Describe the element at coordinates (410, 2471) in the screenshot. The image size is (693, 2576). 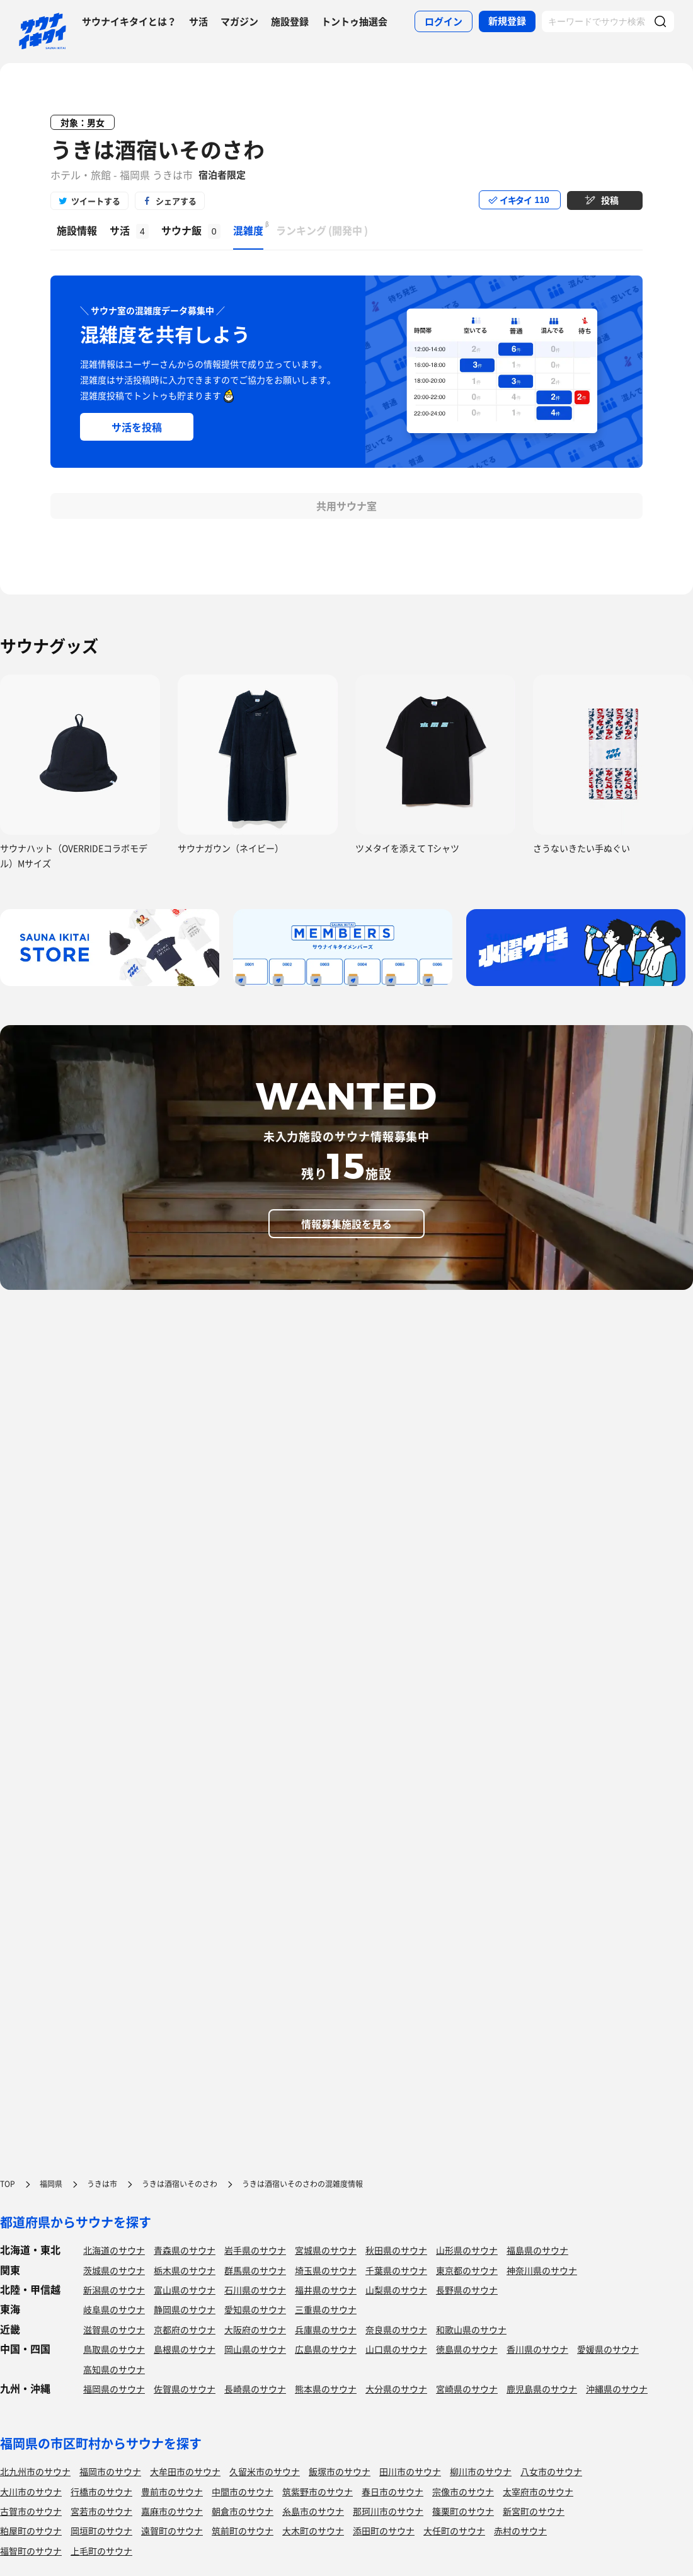
I see `田川市のサウナ` at that location.